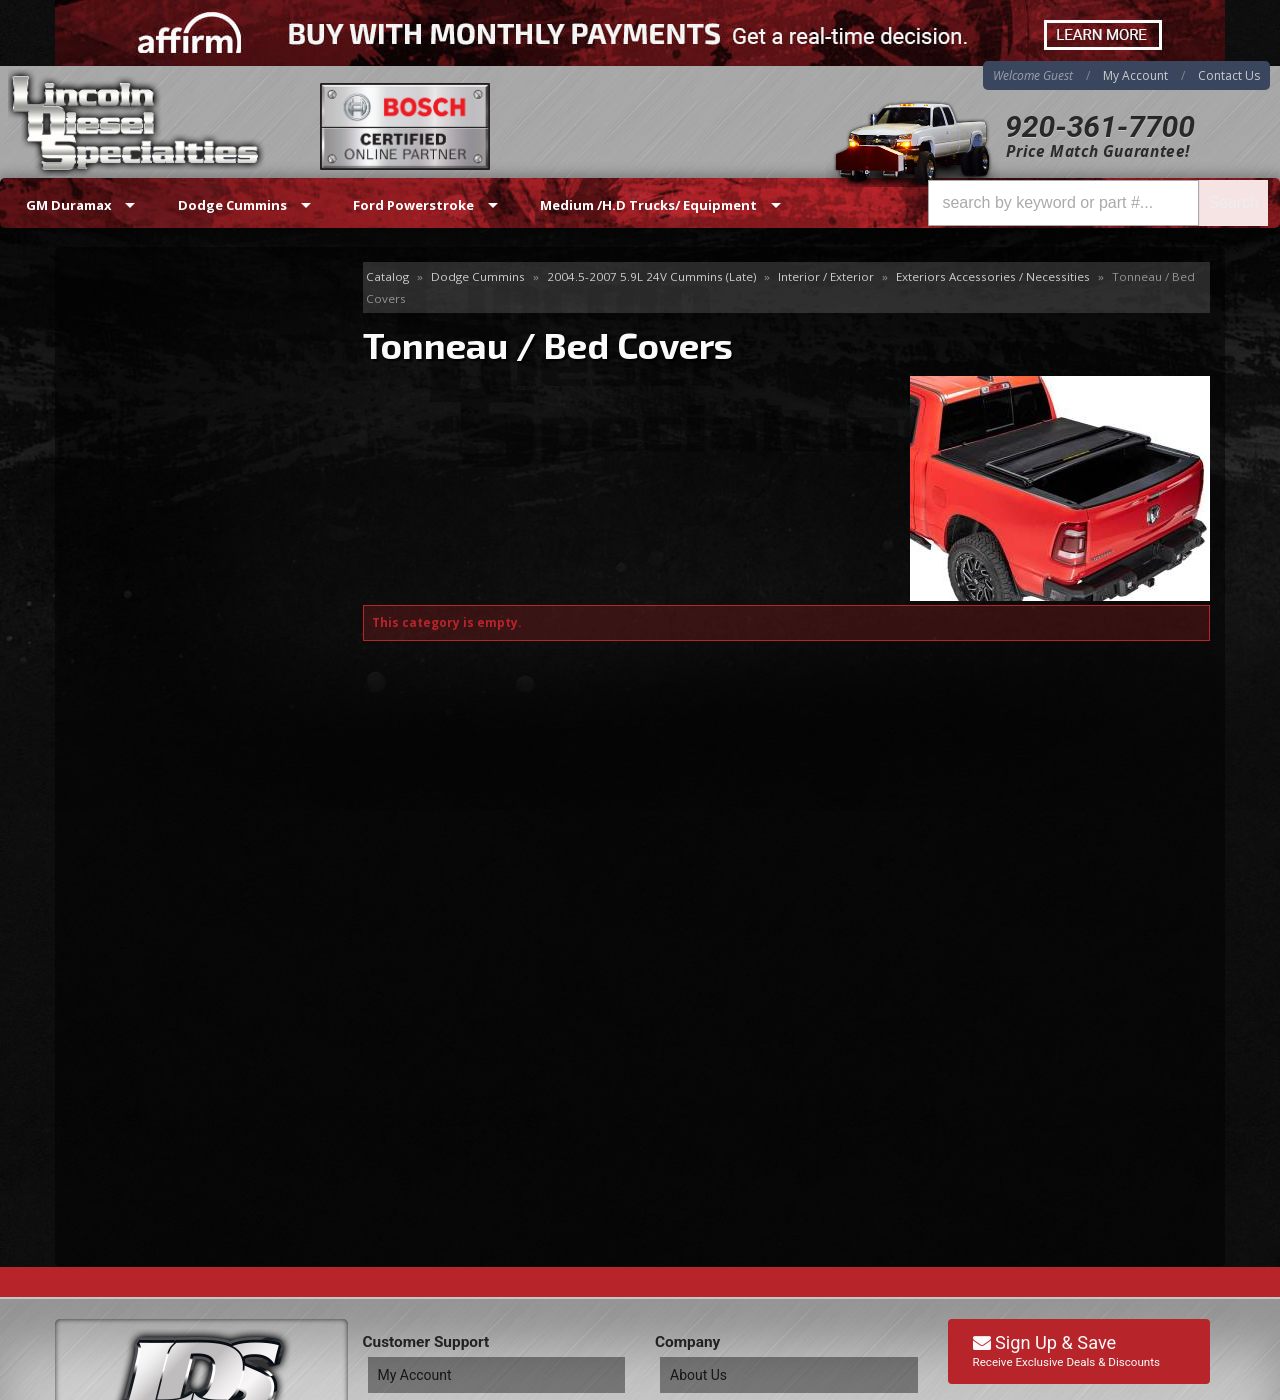  Describe the element at coordinates (1100, 126) in the screenshot. I see `920-361-7700` at that location.